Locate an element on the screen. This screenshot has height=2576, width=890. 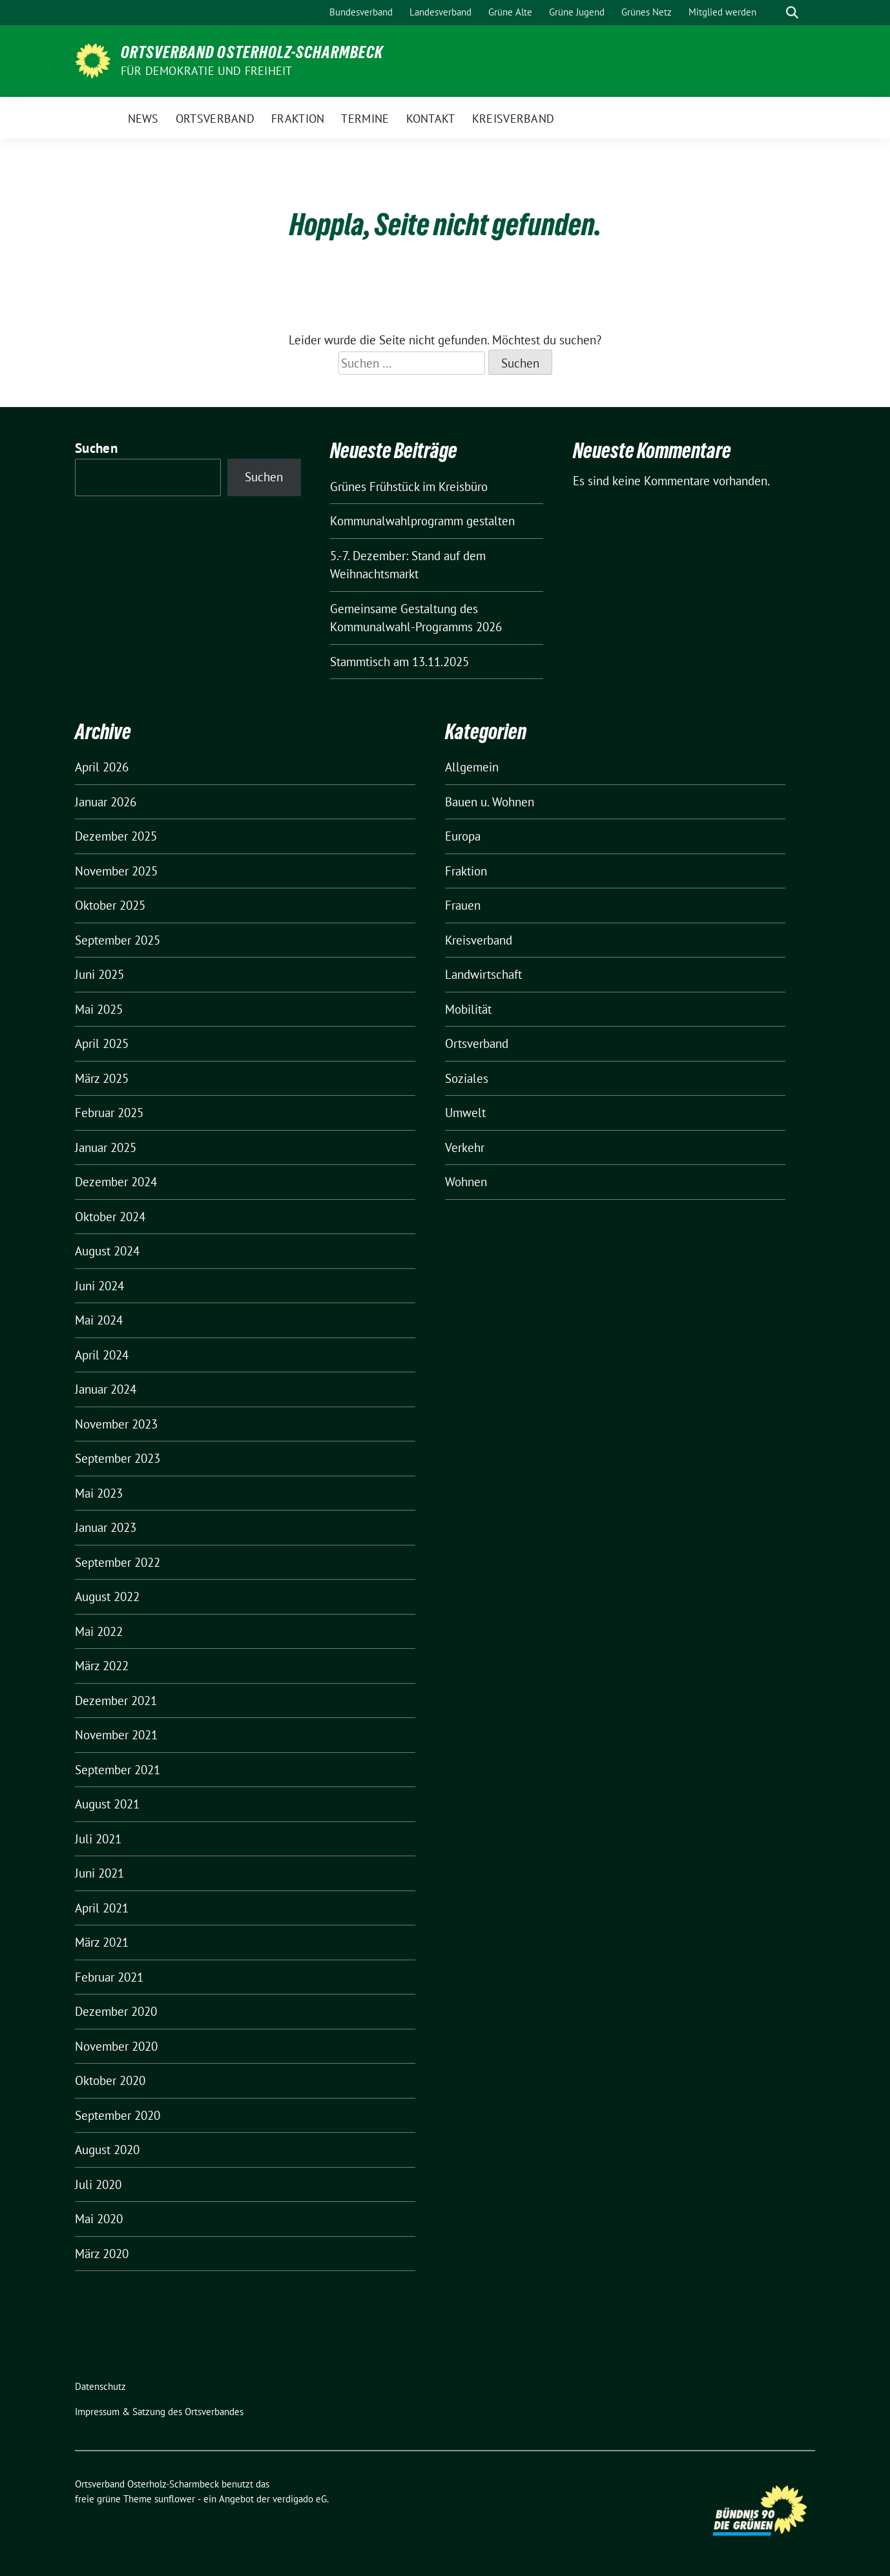
Dezember 2020 is located at coordinates (116, 2011).